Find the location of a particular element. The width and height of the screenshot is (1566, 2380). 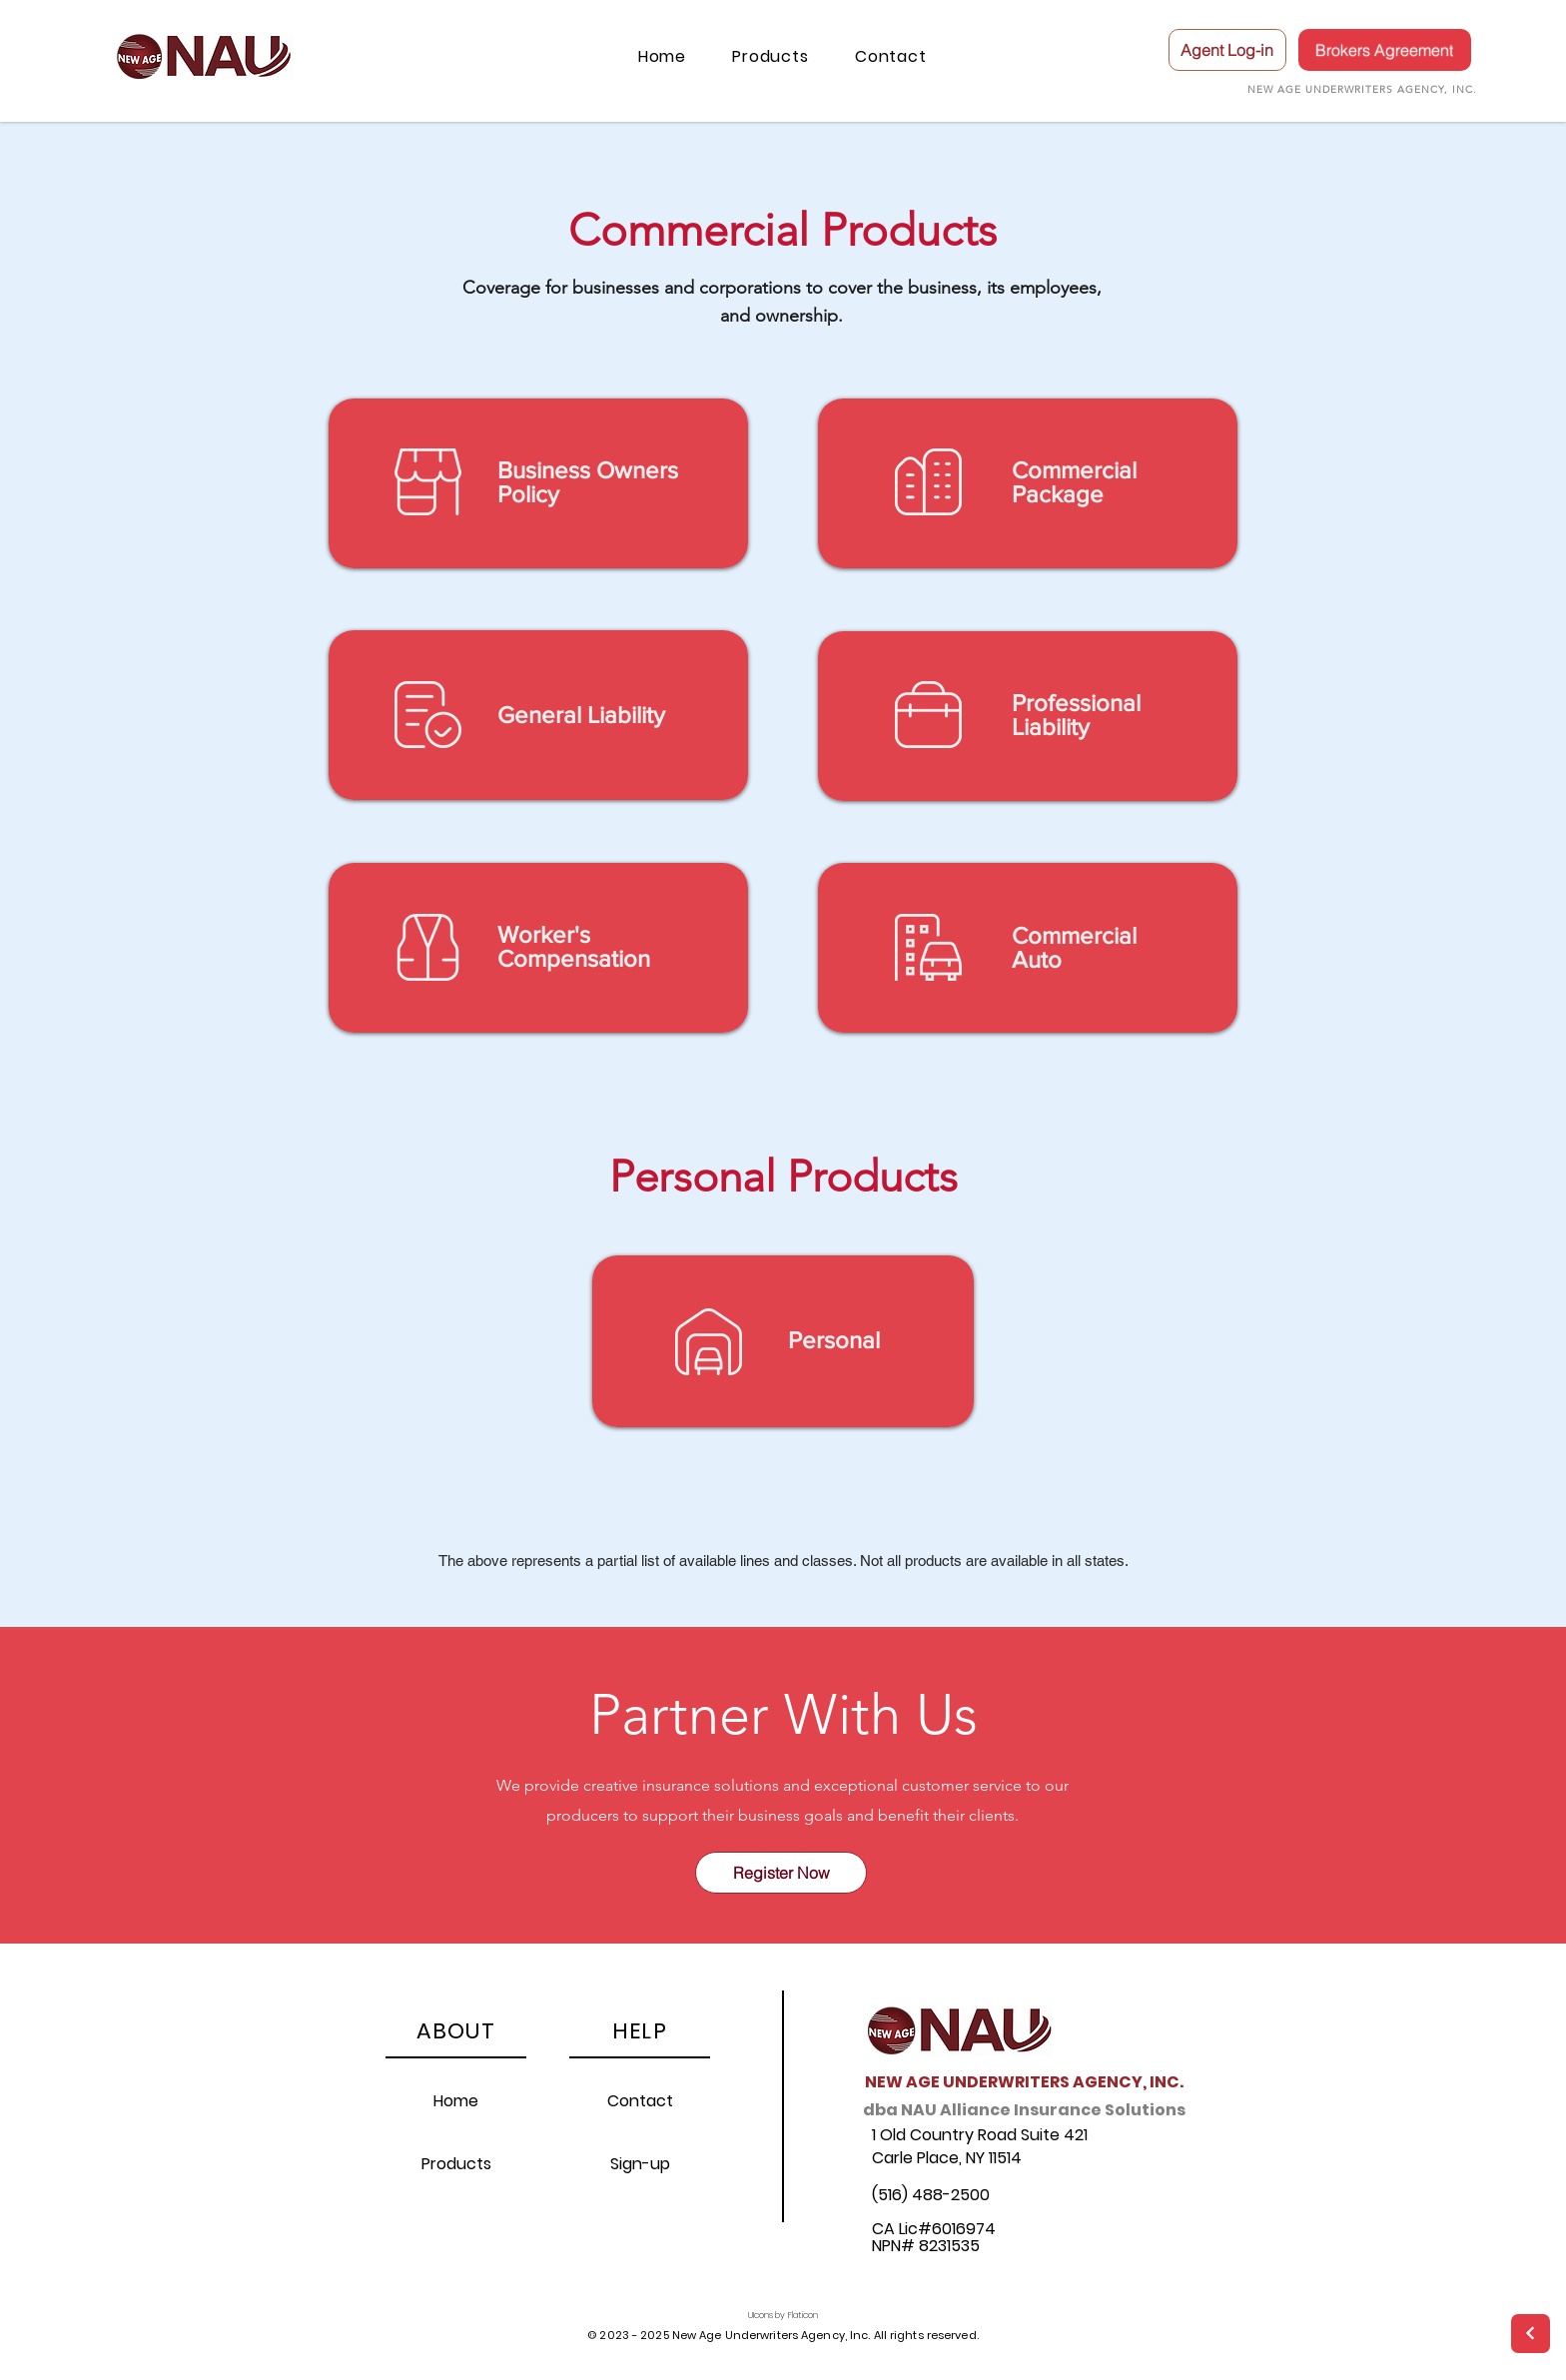

[Agent Log-in] is located at coordinates (1227, 50).